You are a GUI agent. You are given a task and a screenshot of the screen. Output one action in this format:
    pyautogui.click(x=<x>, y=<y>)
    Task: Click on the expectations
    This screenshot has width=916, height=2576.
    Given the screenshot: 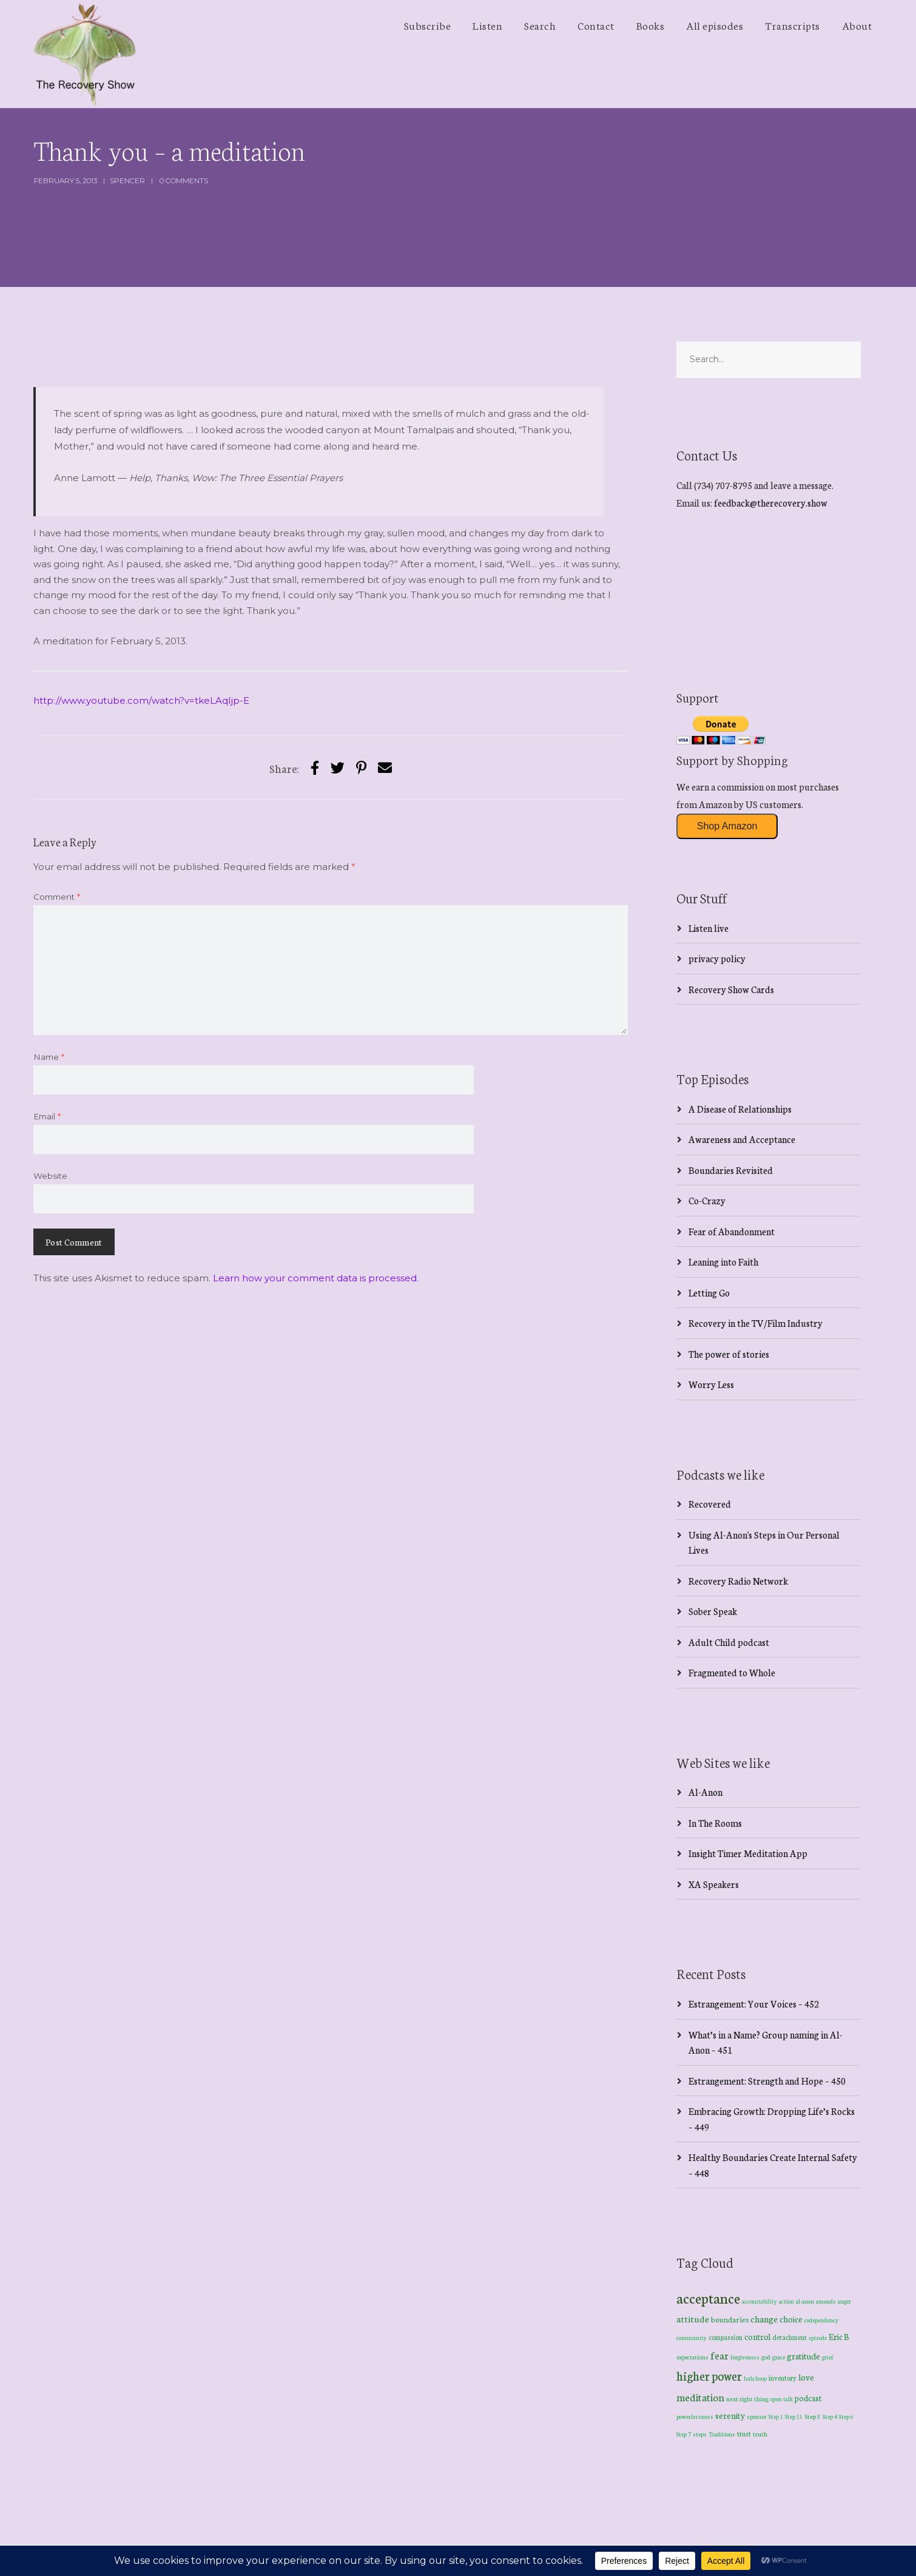 What is the action you would take?
    pyautogui.click(x=692, y=2357)
    